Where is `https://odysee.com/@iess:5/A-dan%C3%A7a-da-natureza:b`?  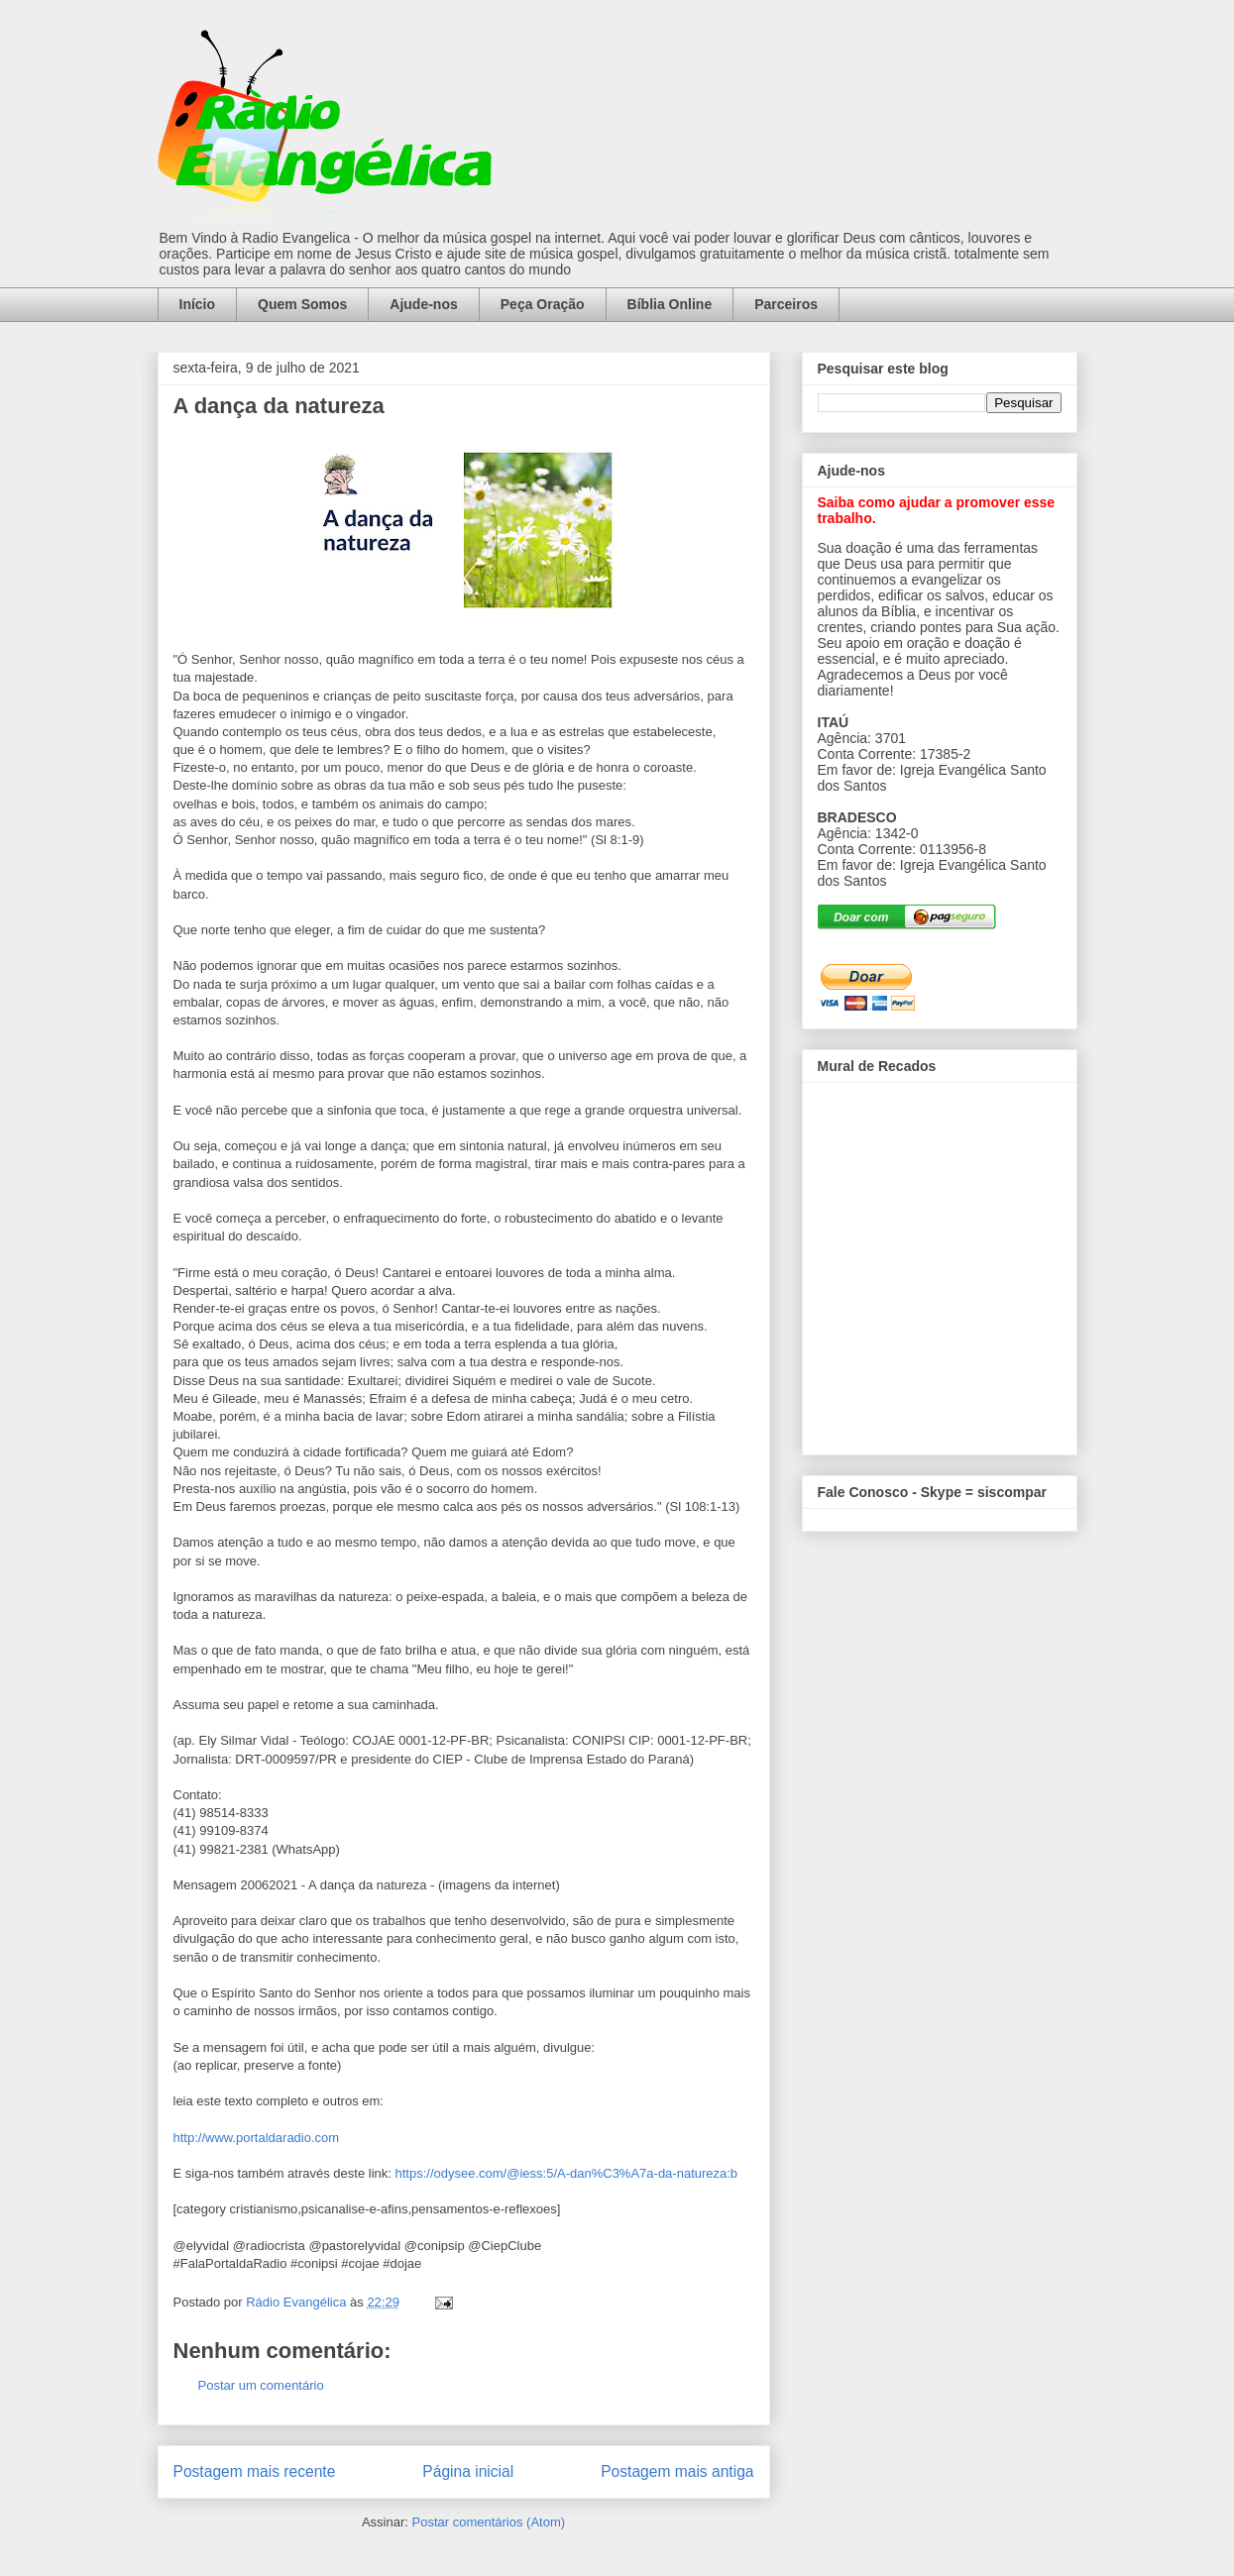
https://odysee.com/@iess:5/A-dan%C3%A7a-da-natureza:b is located at coordinates (566, 2173).